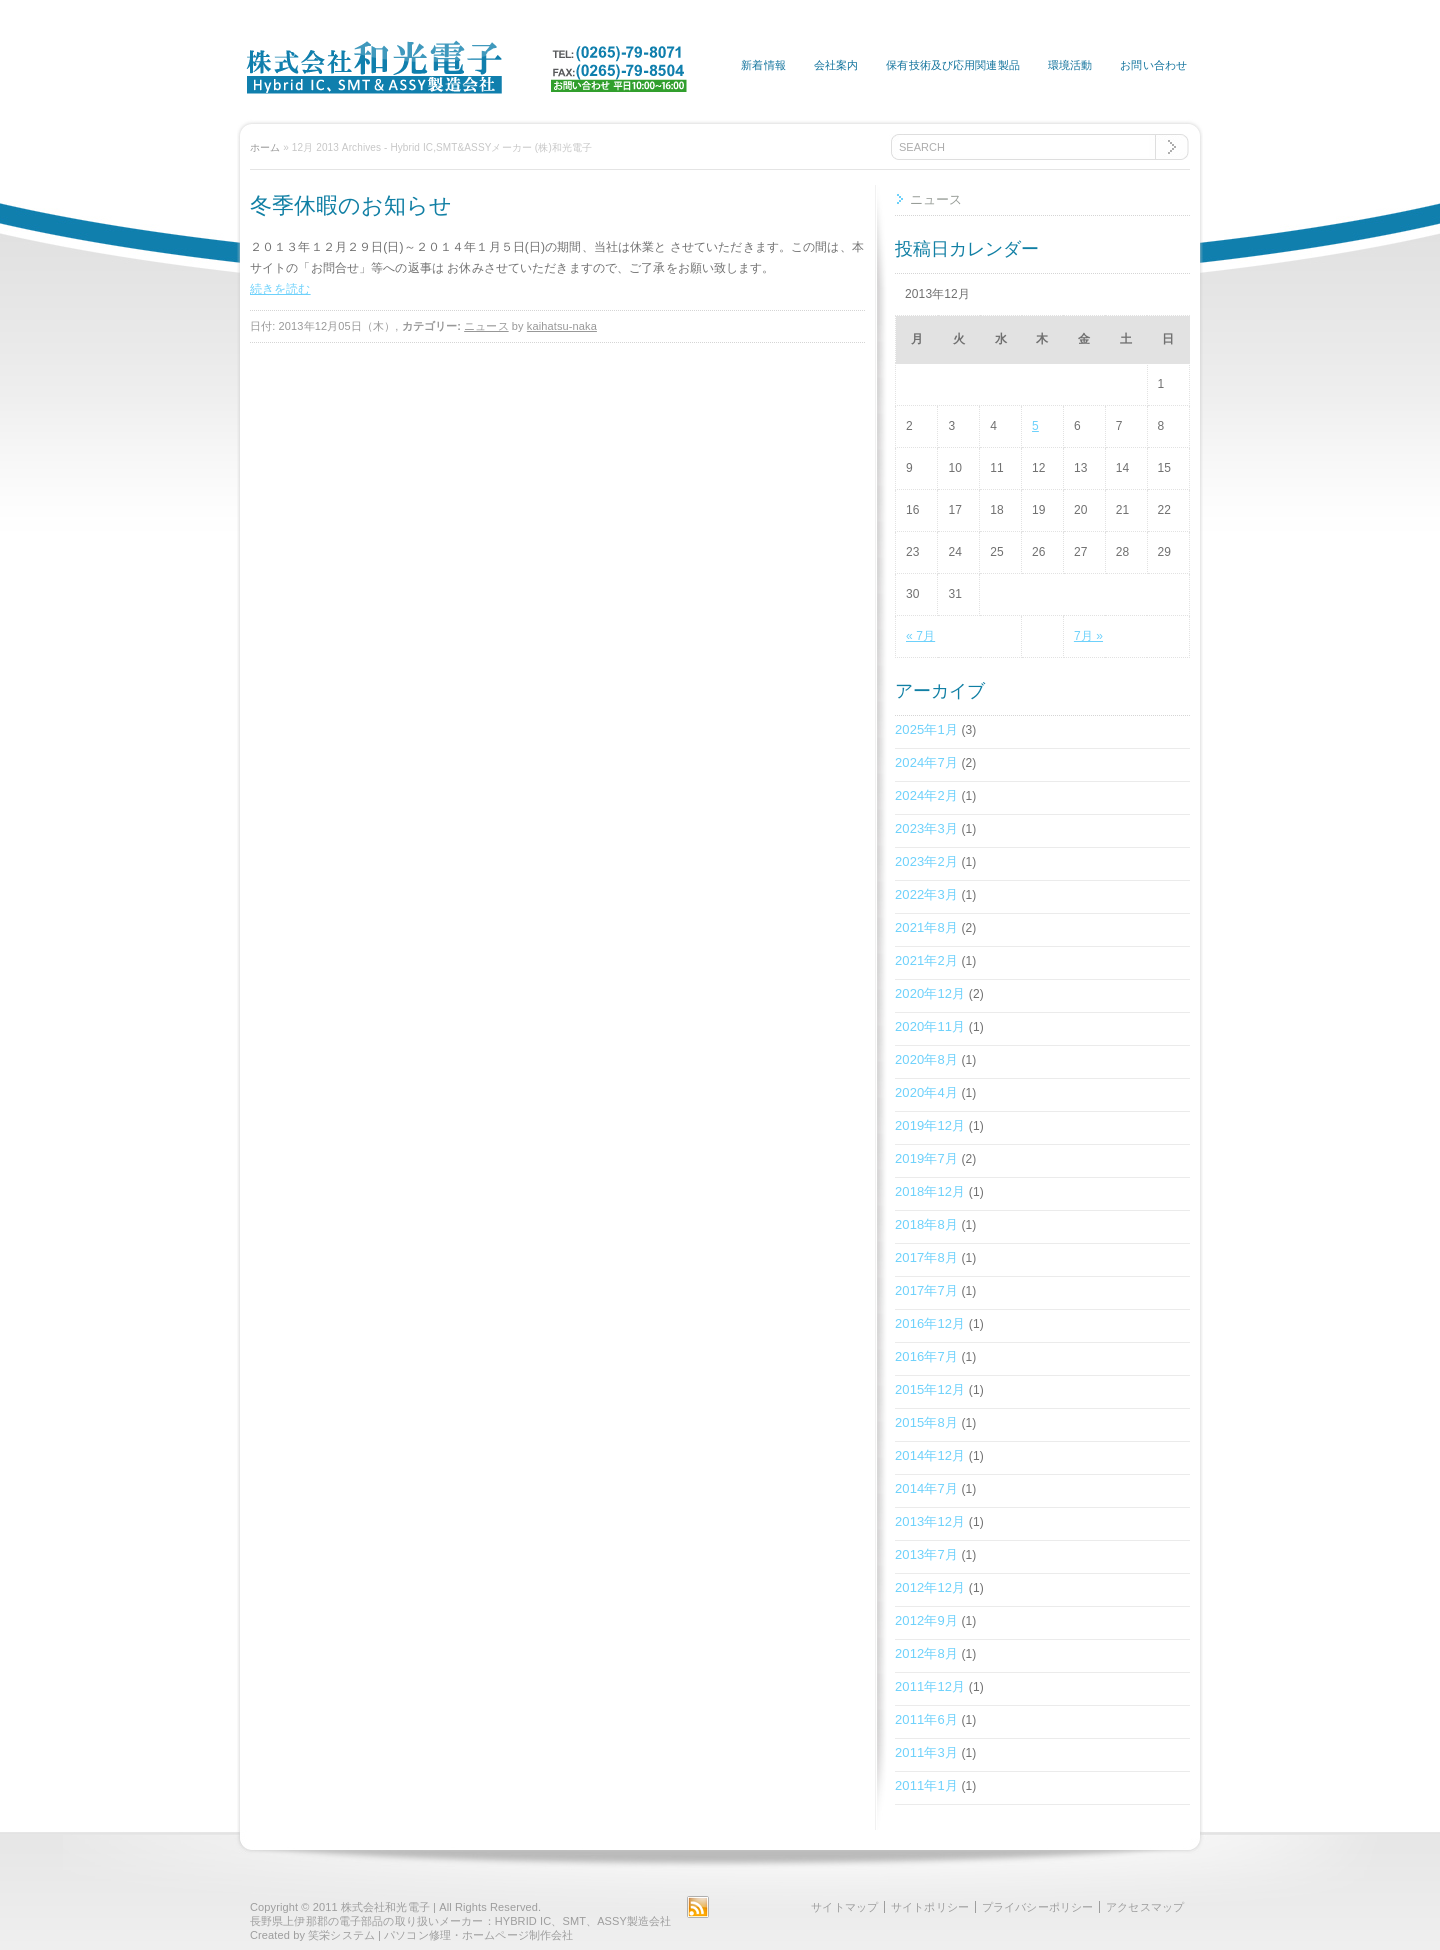 The width and height of the screenshot is (1440, 1950). What do you see at coordinates (926, 1554) in the screenshot?
I see `2013年7月` at bounding box center [926, 1554].